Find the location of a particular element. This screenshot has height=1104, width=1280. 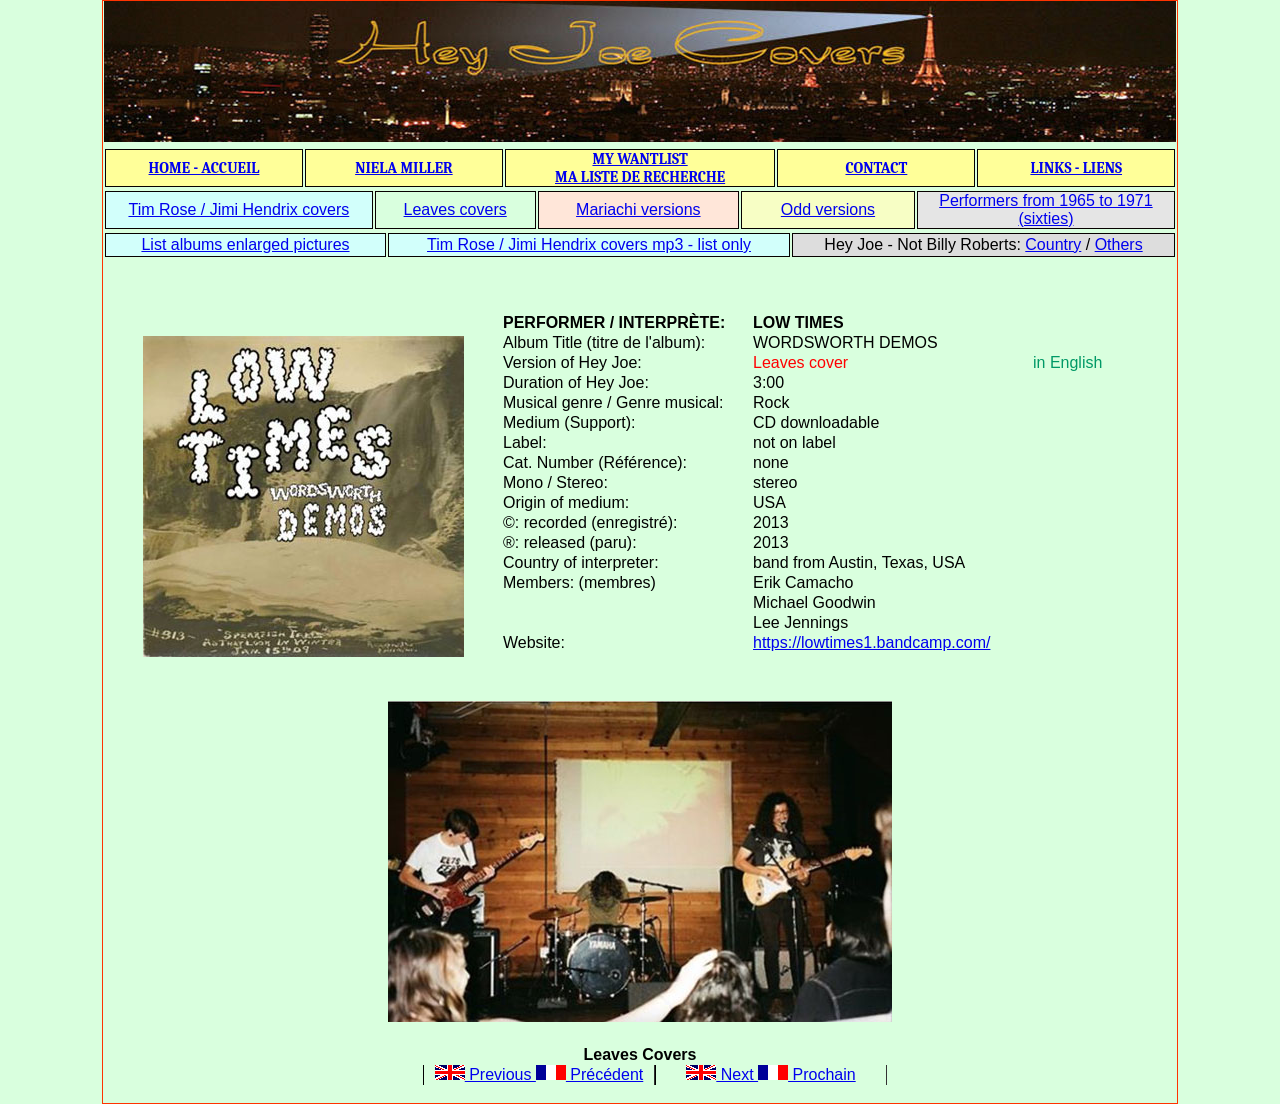

Next Prochain is located at coordinates (770, 1074).